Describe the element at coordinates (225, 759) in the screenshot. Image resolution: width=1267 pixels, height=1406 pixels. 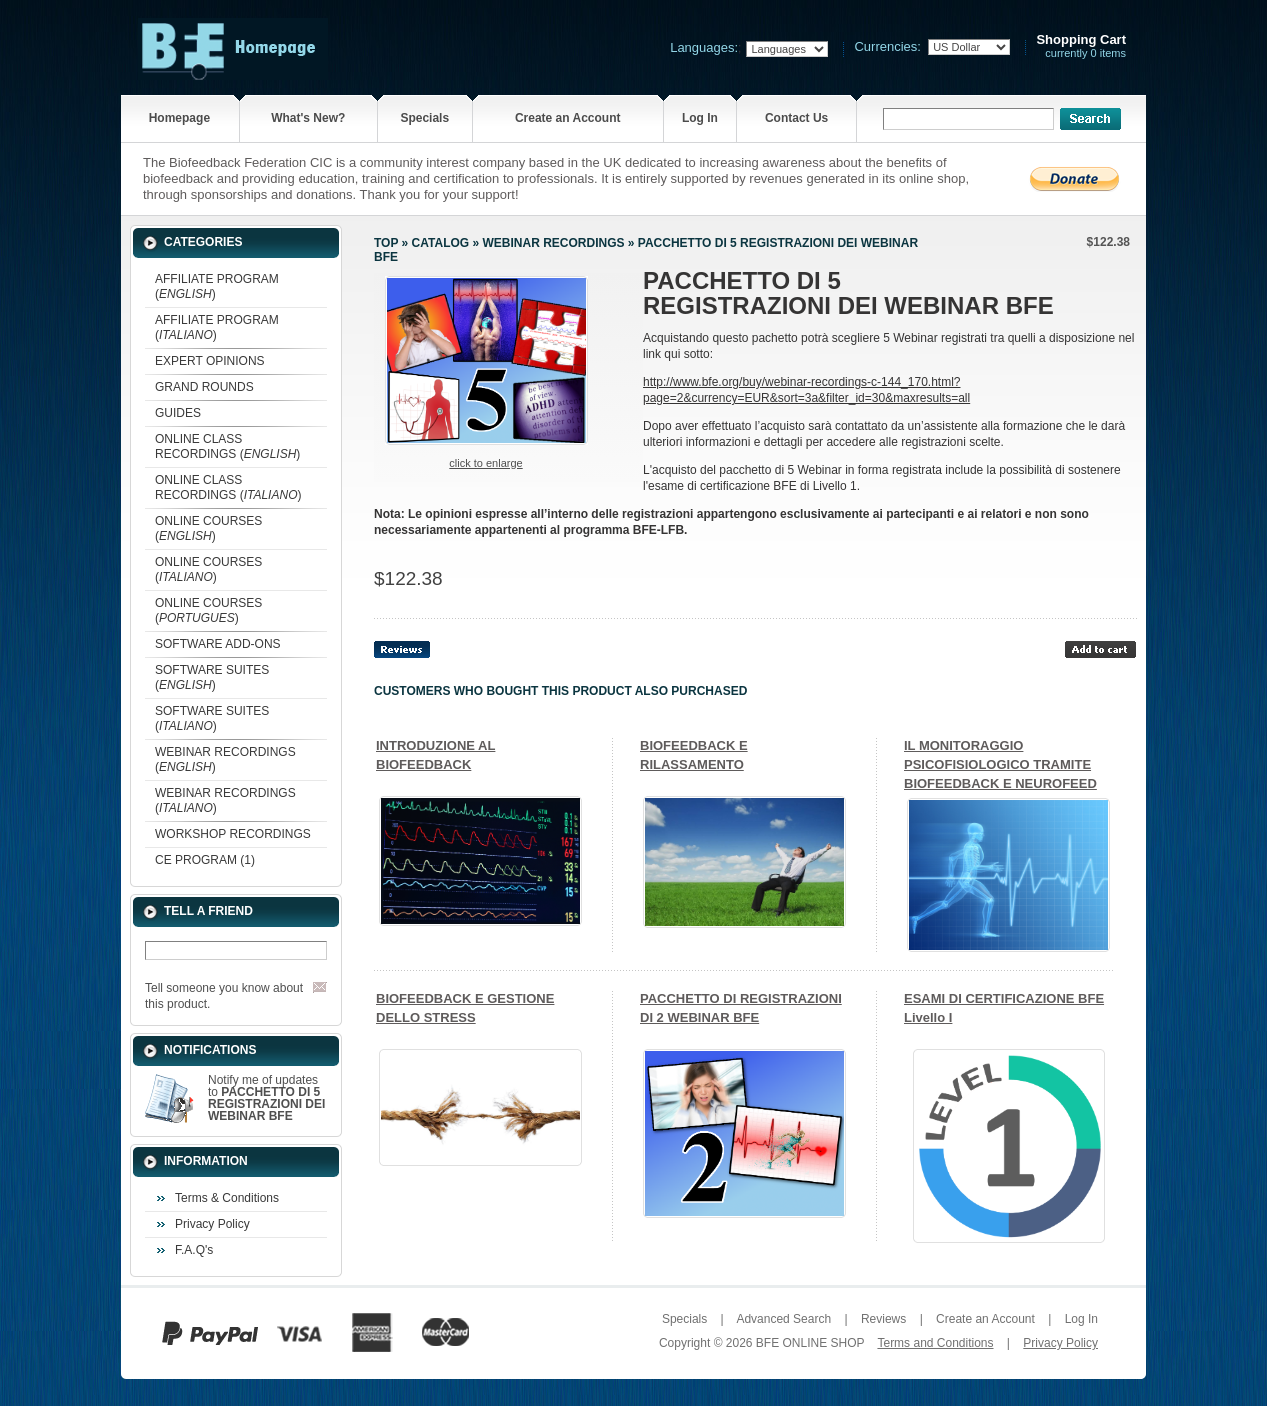
I see `WEBINAR RECORDINGS ()` at that location.